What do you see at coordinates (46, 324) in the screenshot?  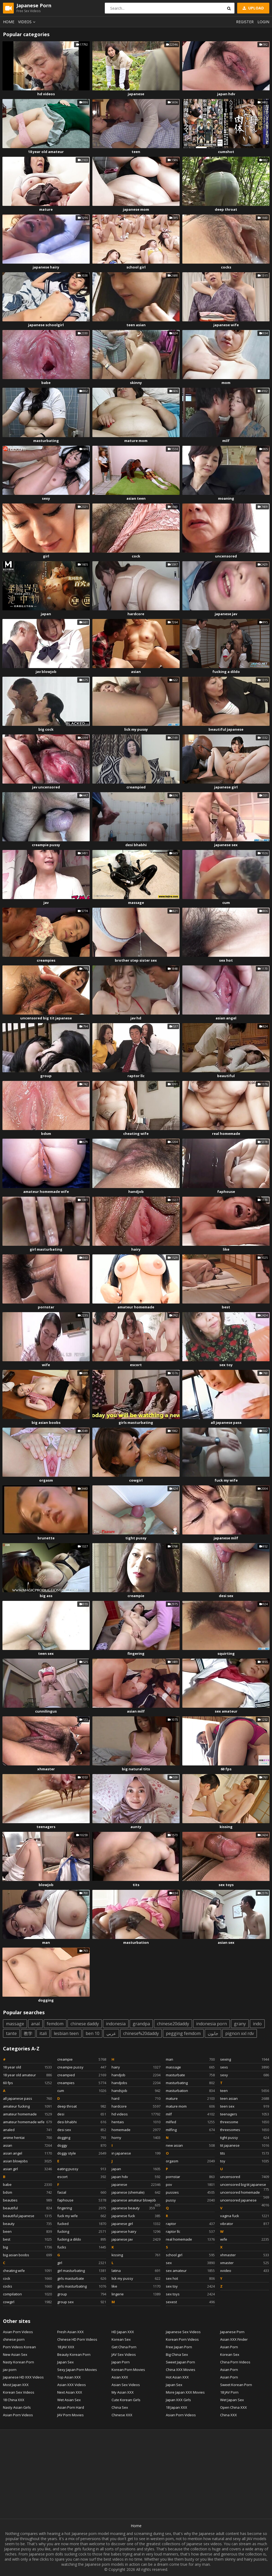 I see `japanese schoolgirl` at bounding box center [46, 324].